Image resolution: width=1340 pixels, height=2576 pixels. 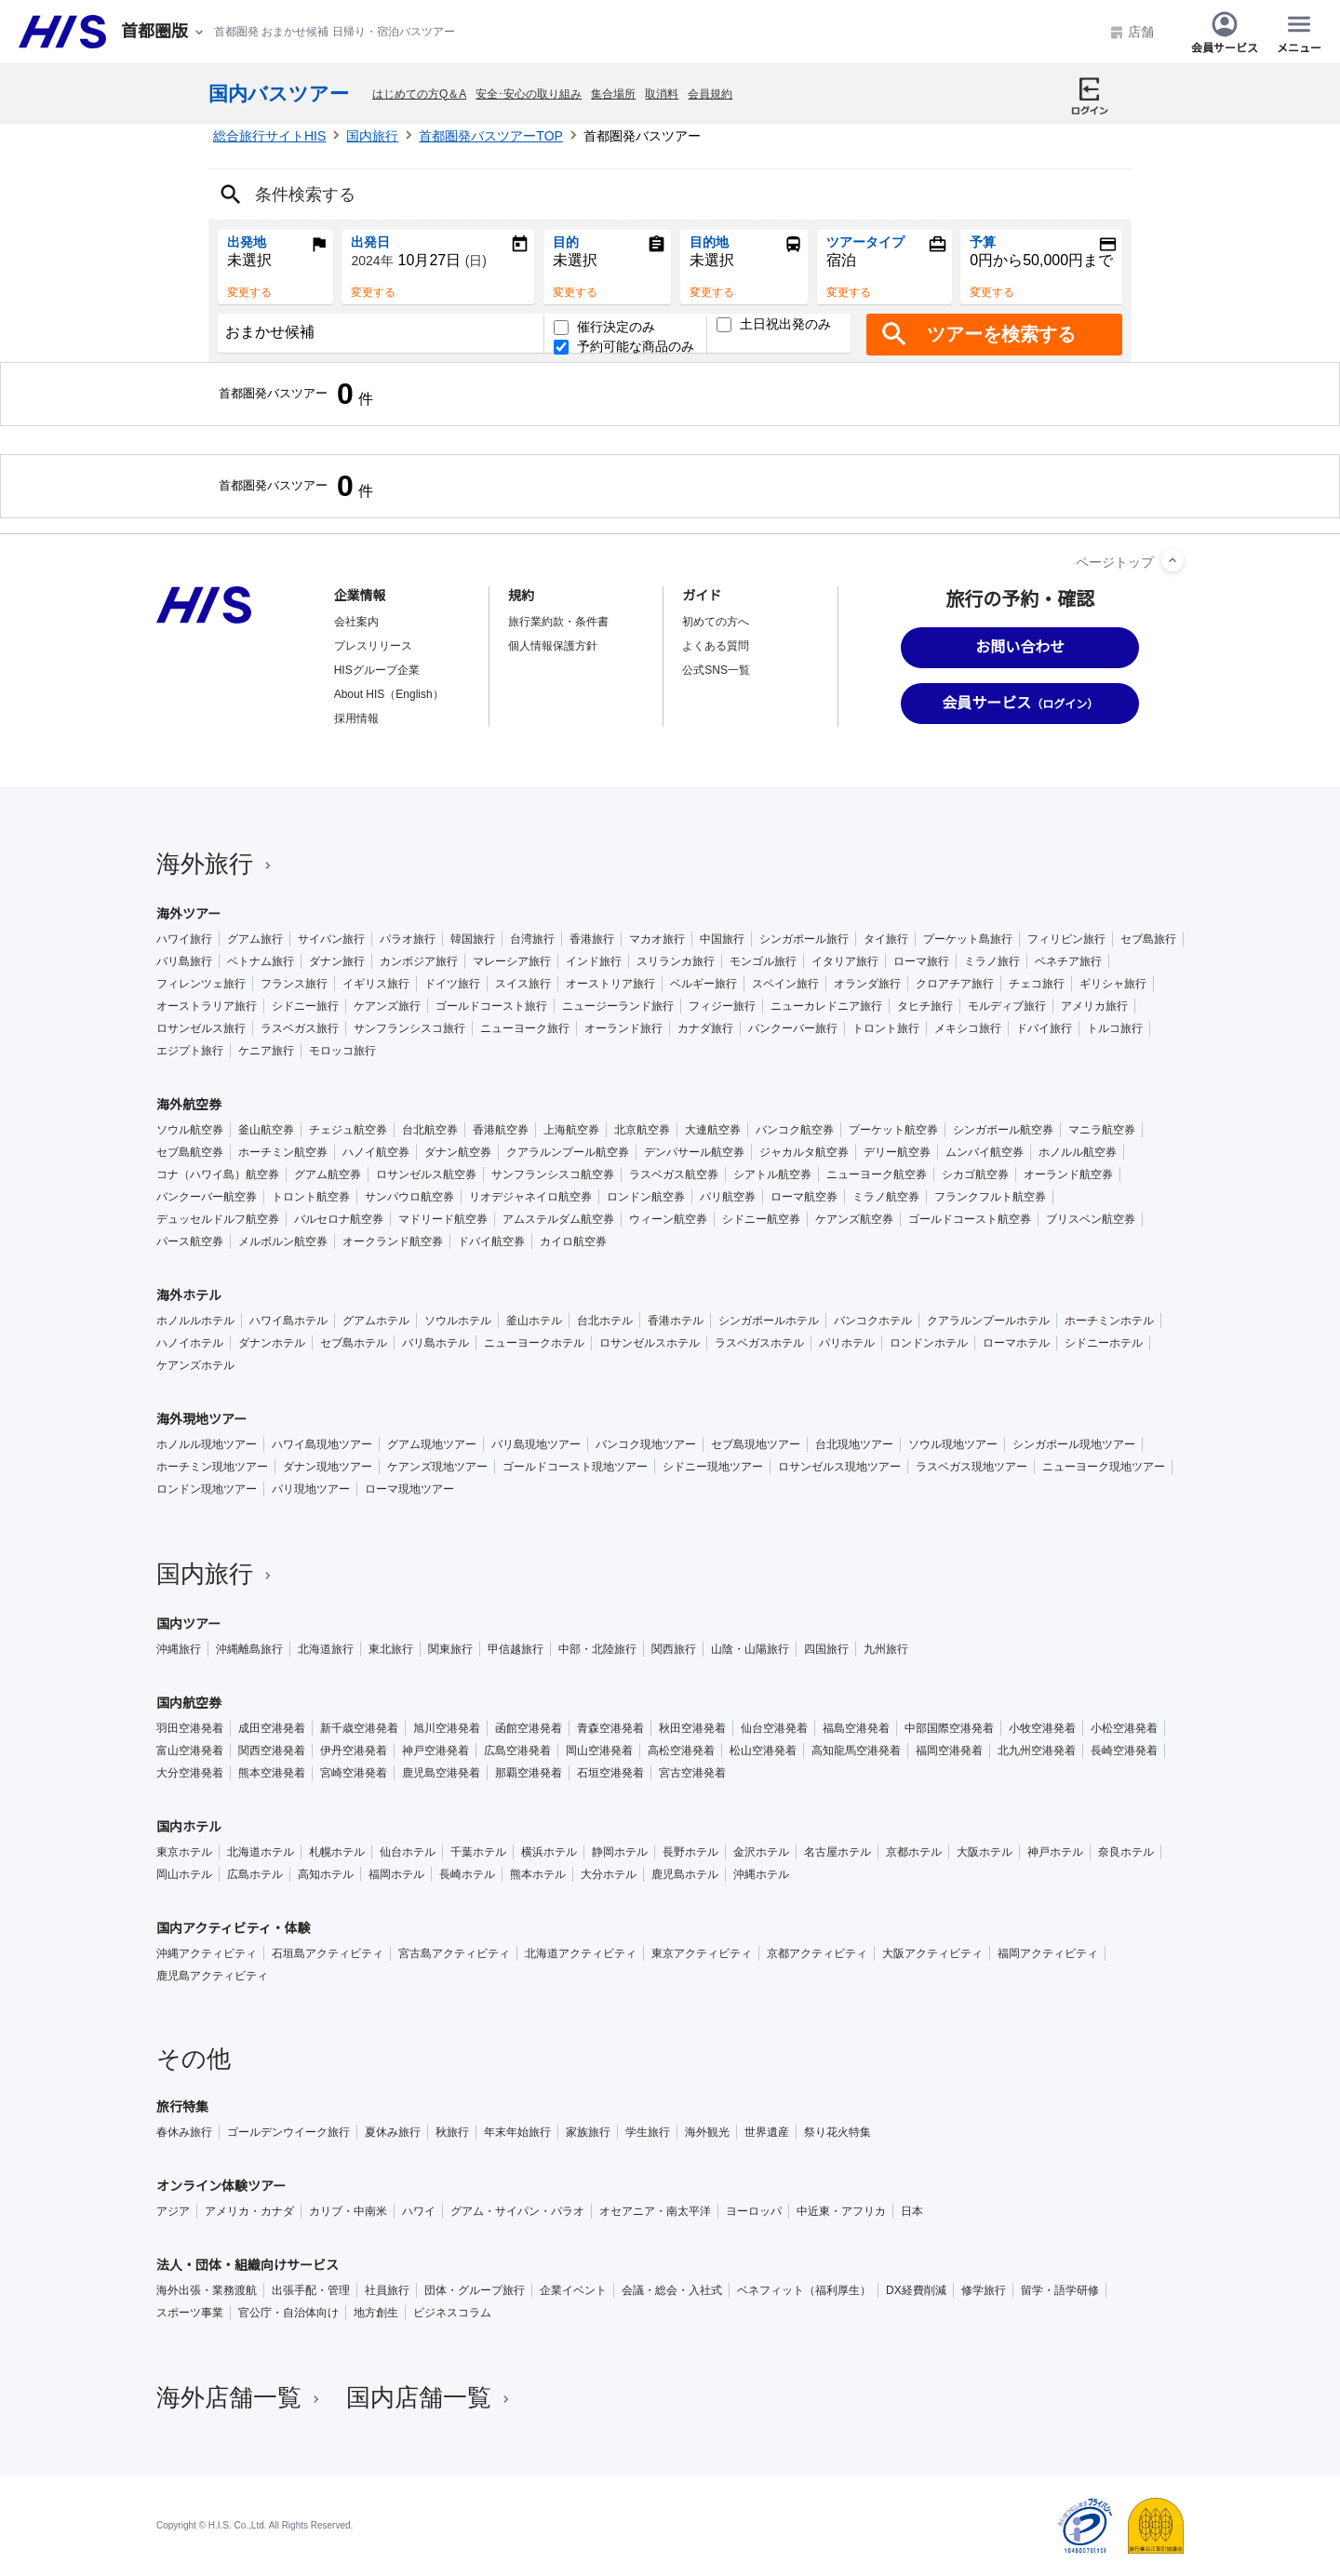 I want to click on 法人・団体・組織向けサービス, so click(x=247, y=2265).